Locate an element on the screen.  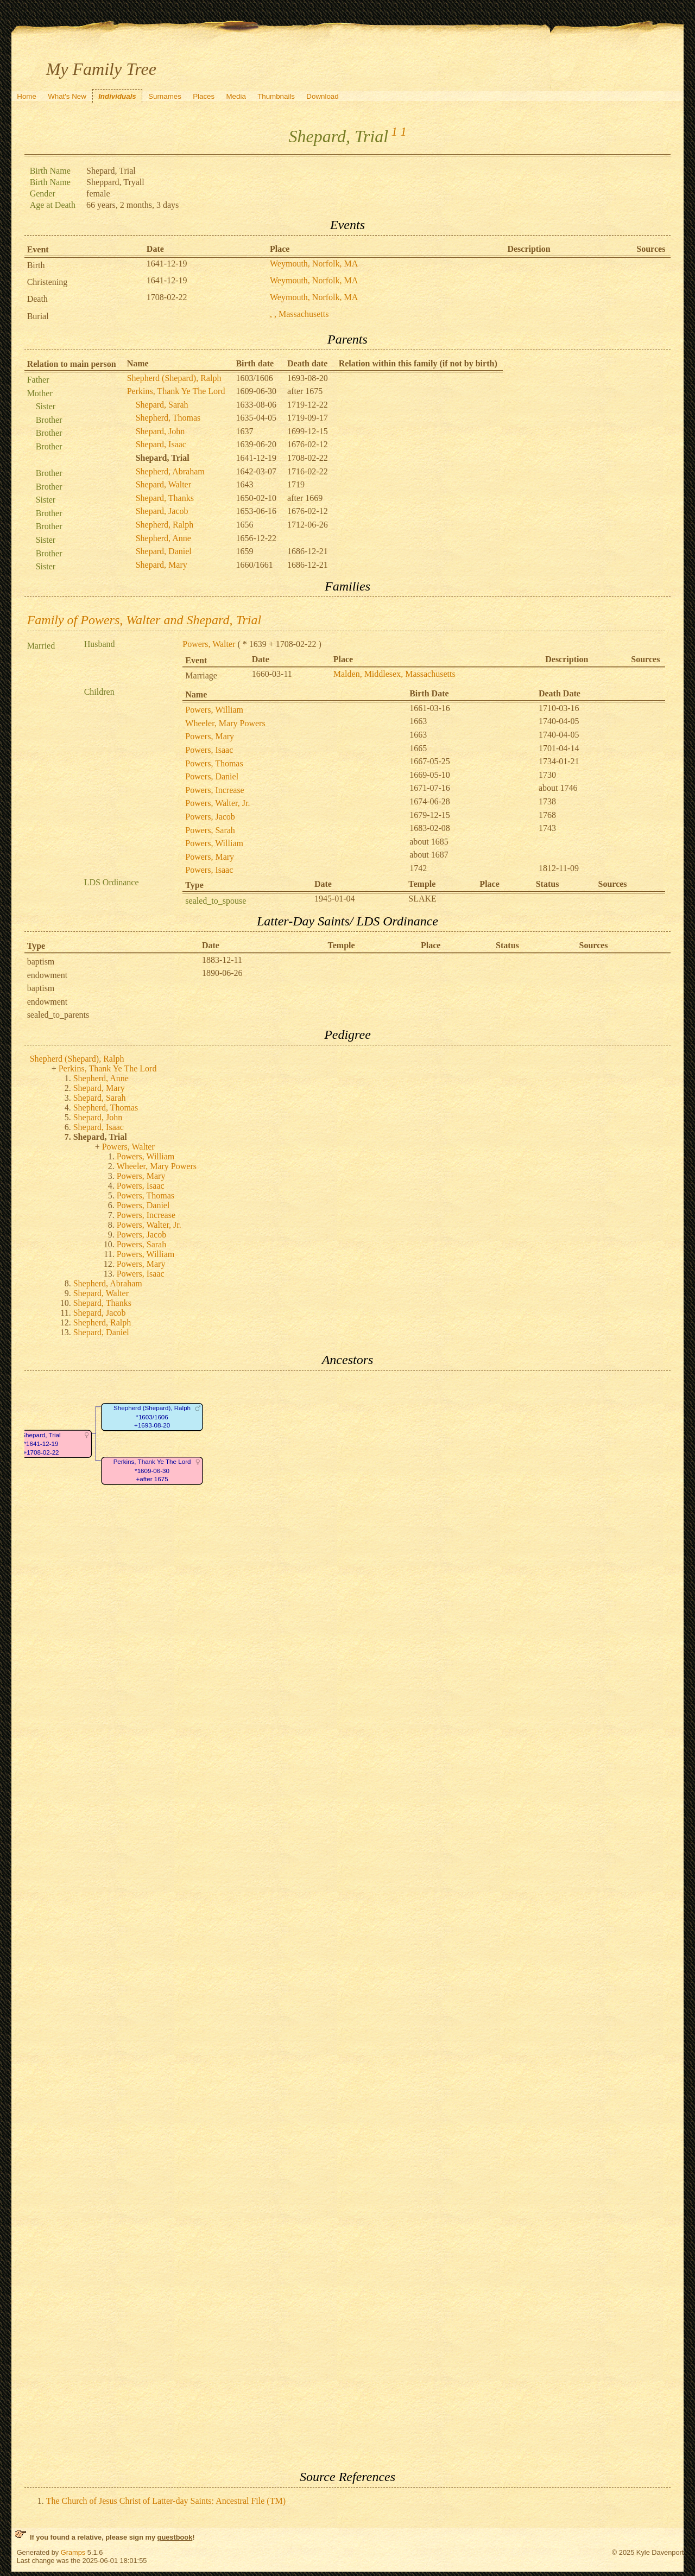
Thumbnails is located at coordinates (276, 96).